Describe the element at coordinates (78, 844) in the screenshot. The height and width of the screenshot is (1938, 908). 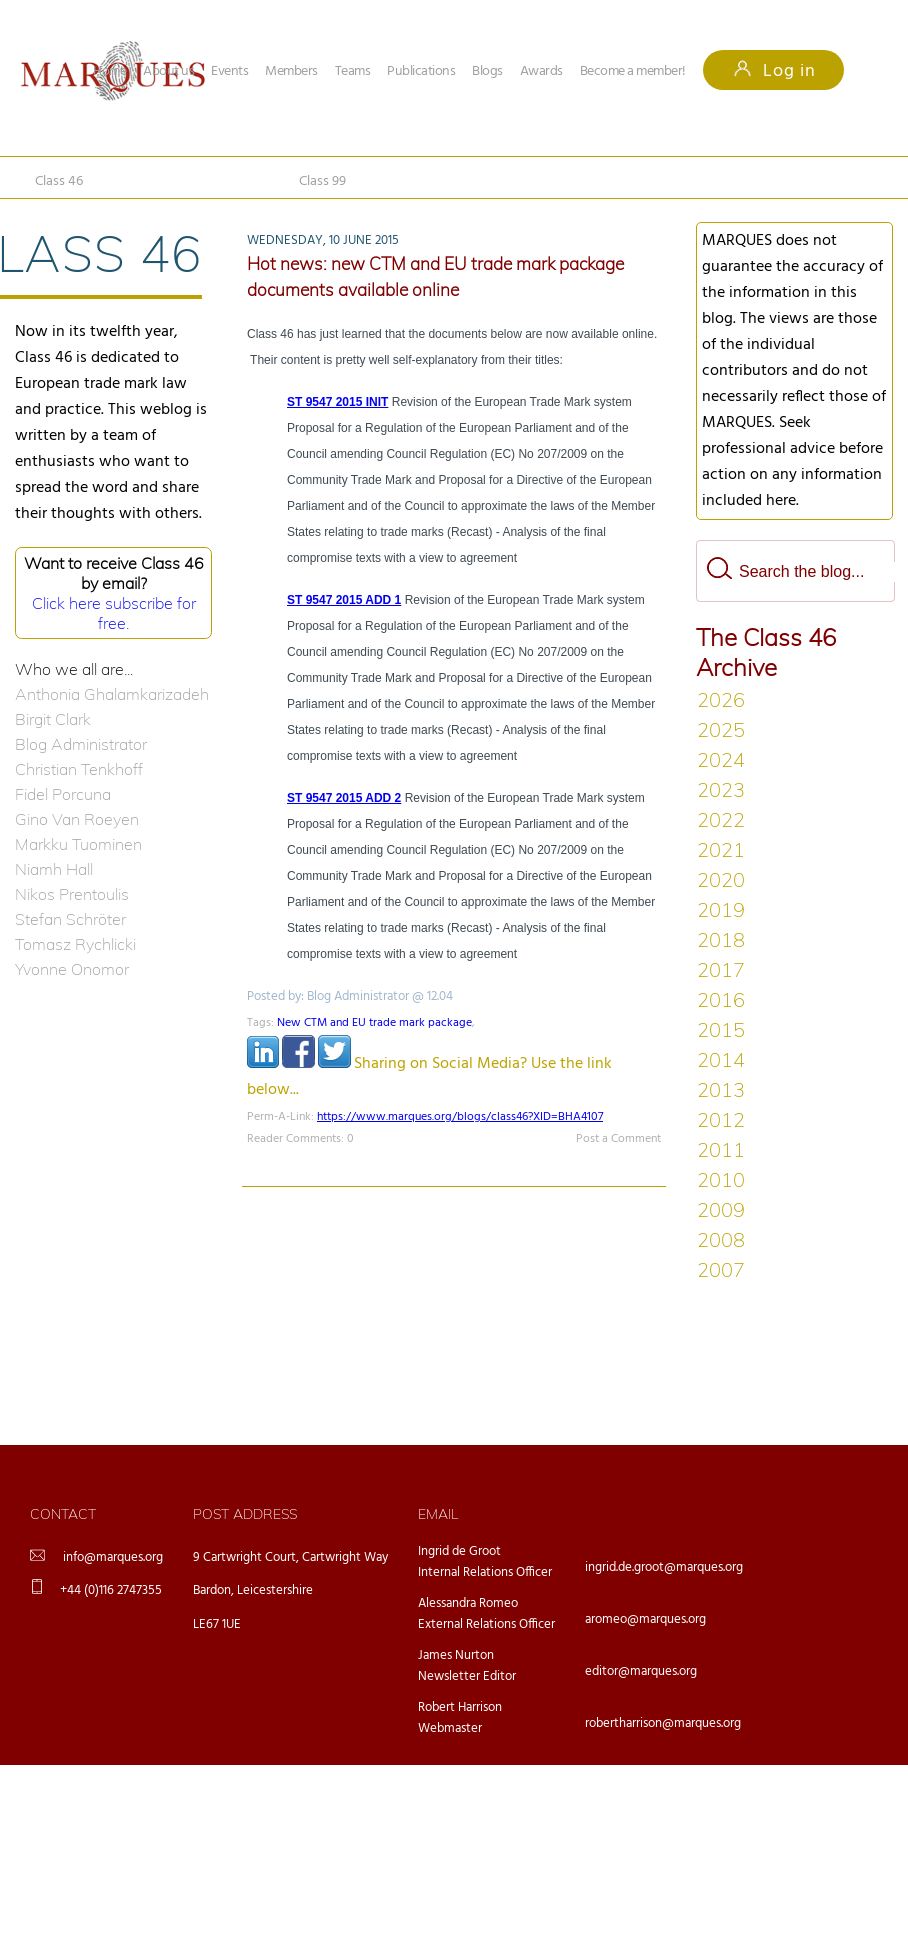
I see `Markku Tuominen` at that location.